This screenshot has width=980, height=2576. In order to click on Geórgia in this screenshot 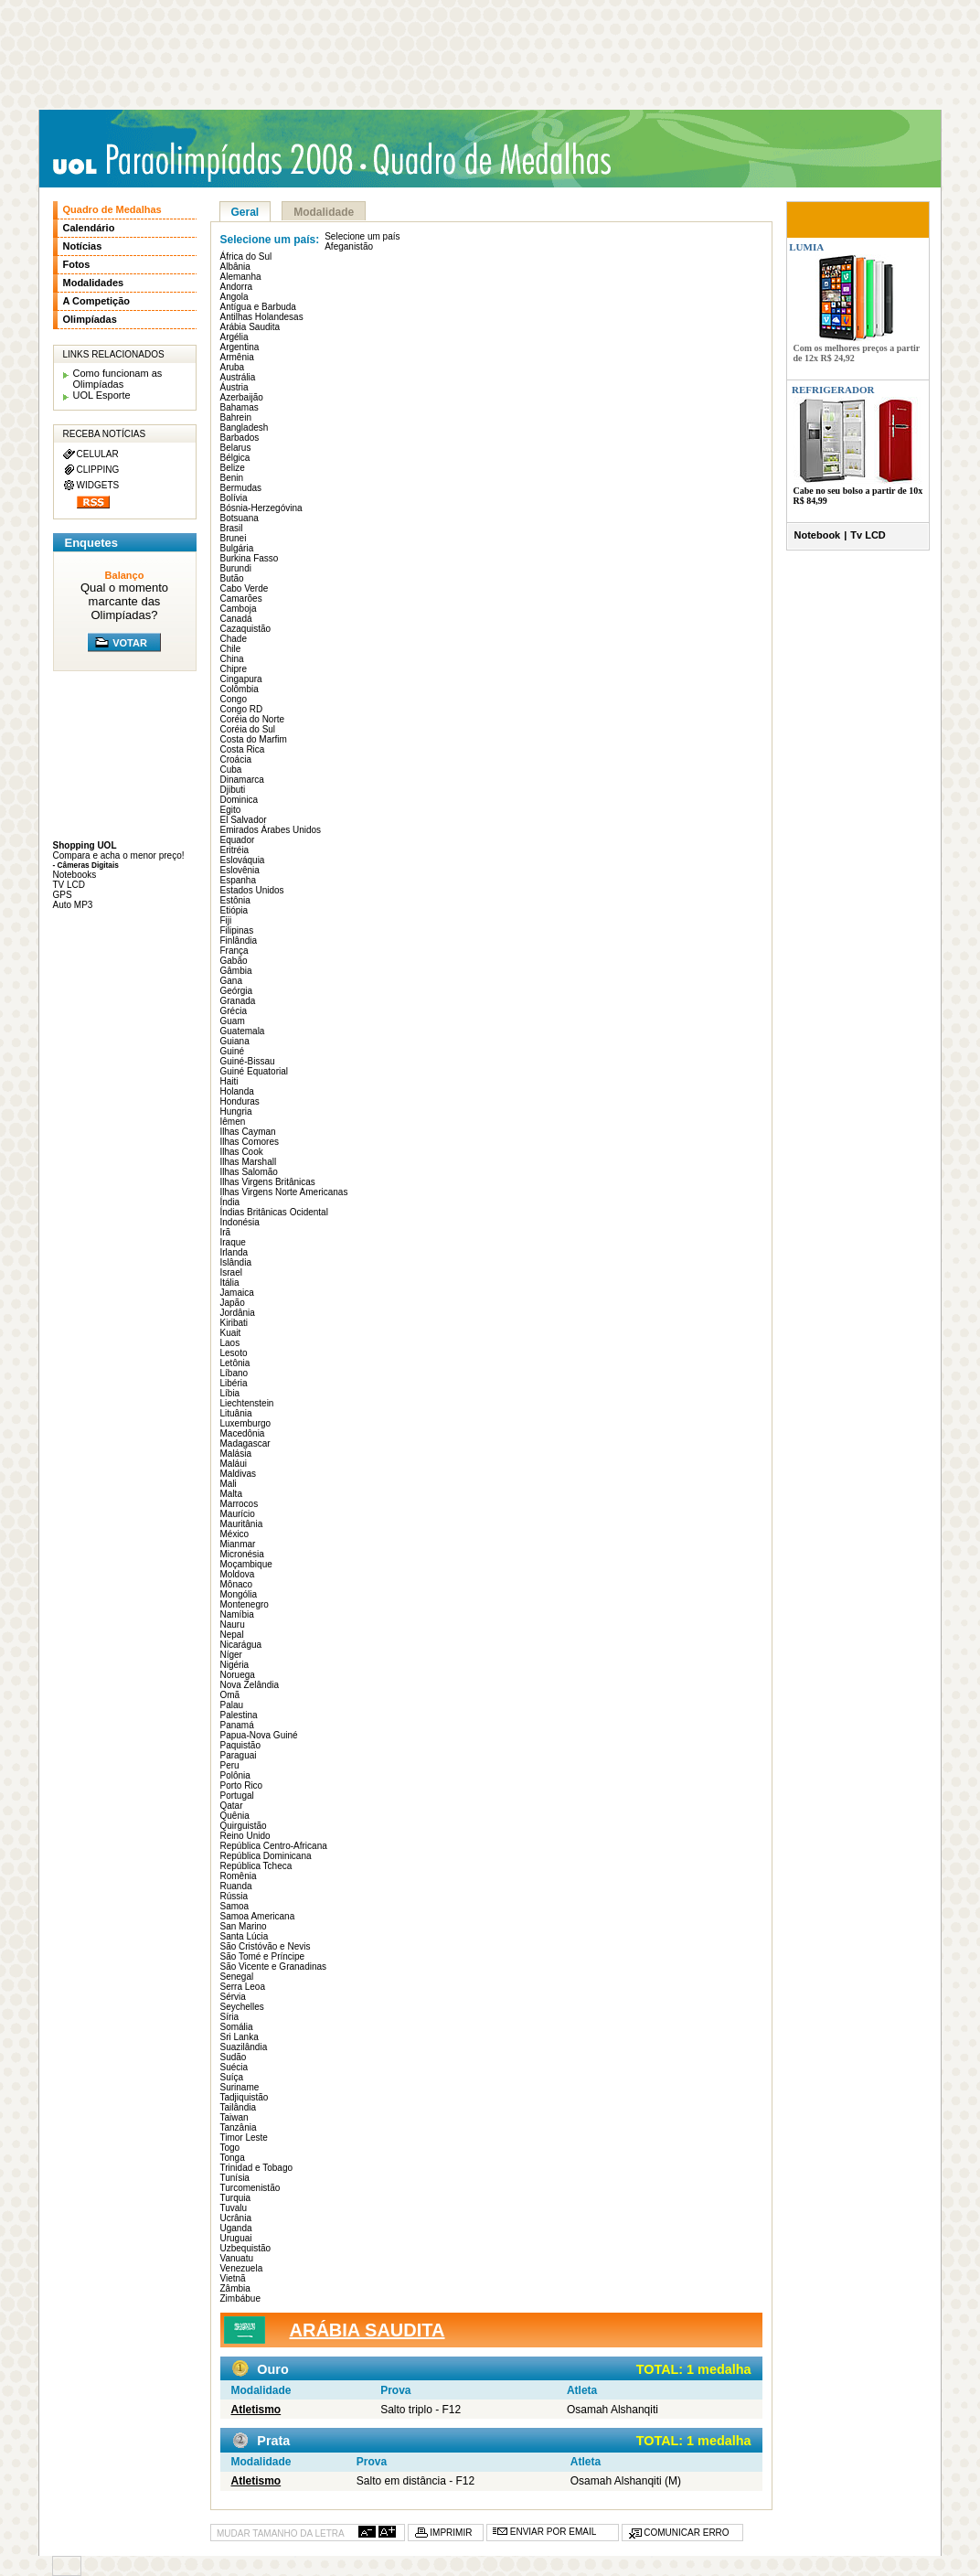, I will do `click(236, 991)`.